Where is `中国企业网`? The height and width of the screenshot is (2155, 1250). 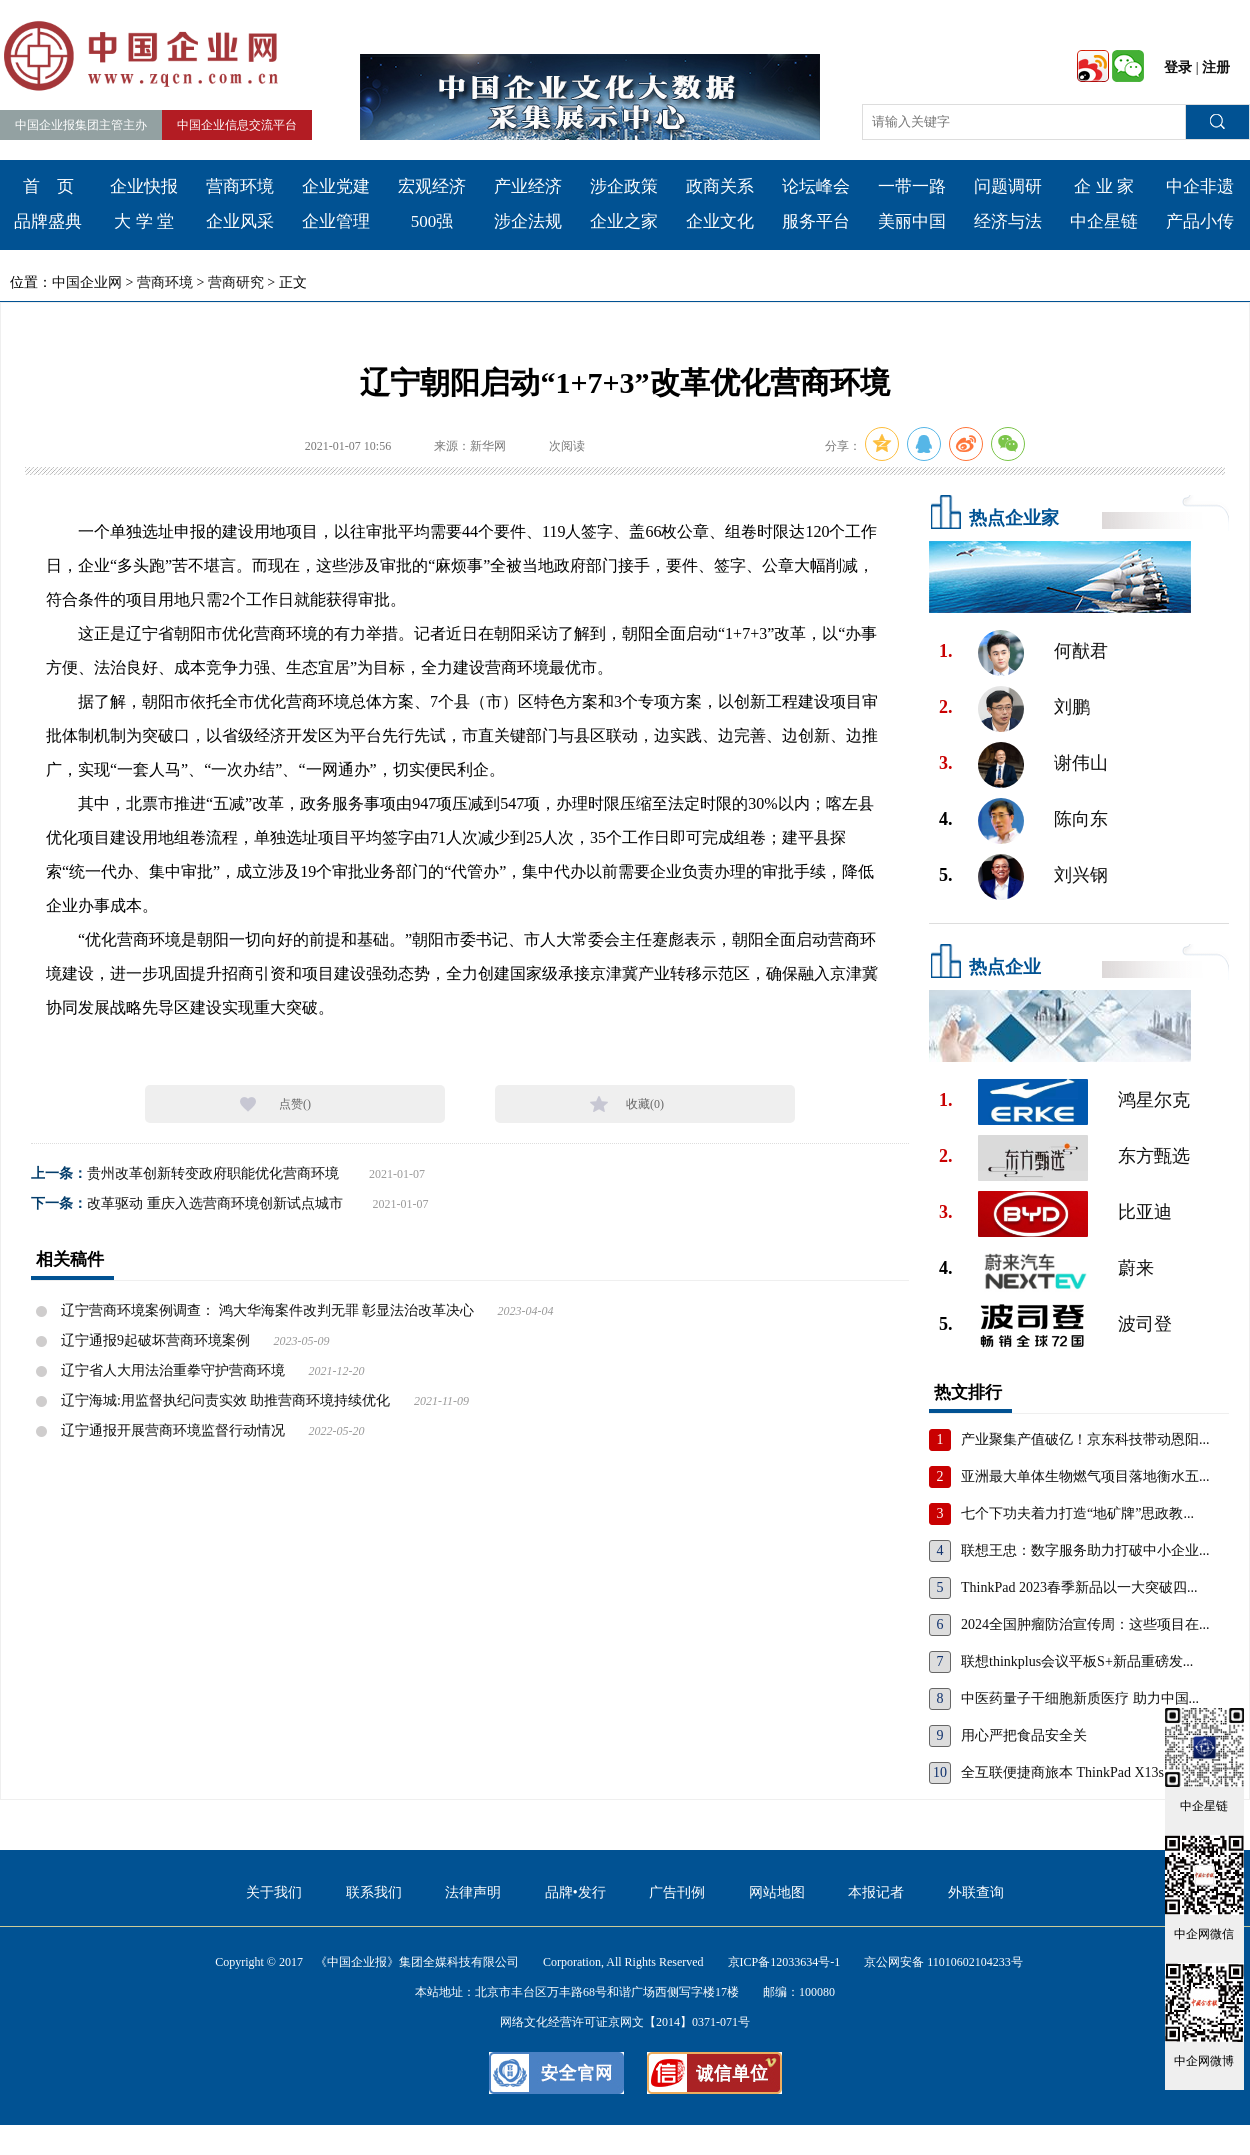
中国企业网 is located at coordinates (87, 282).